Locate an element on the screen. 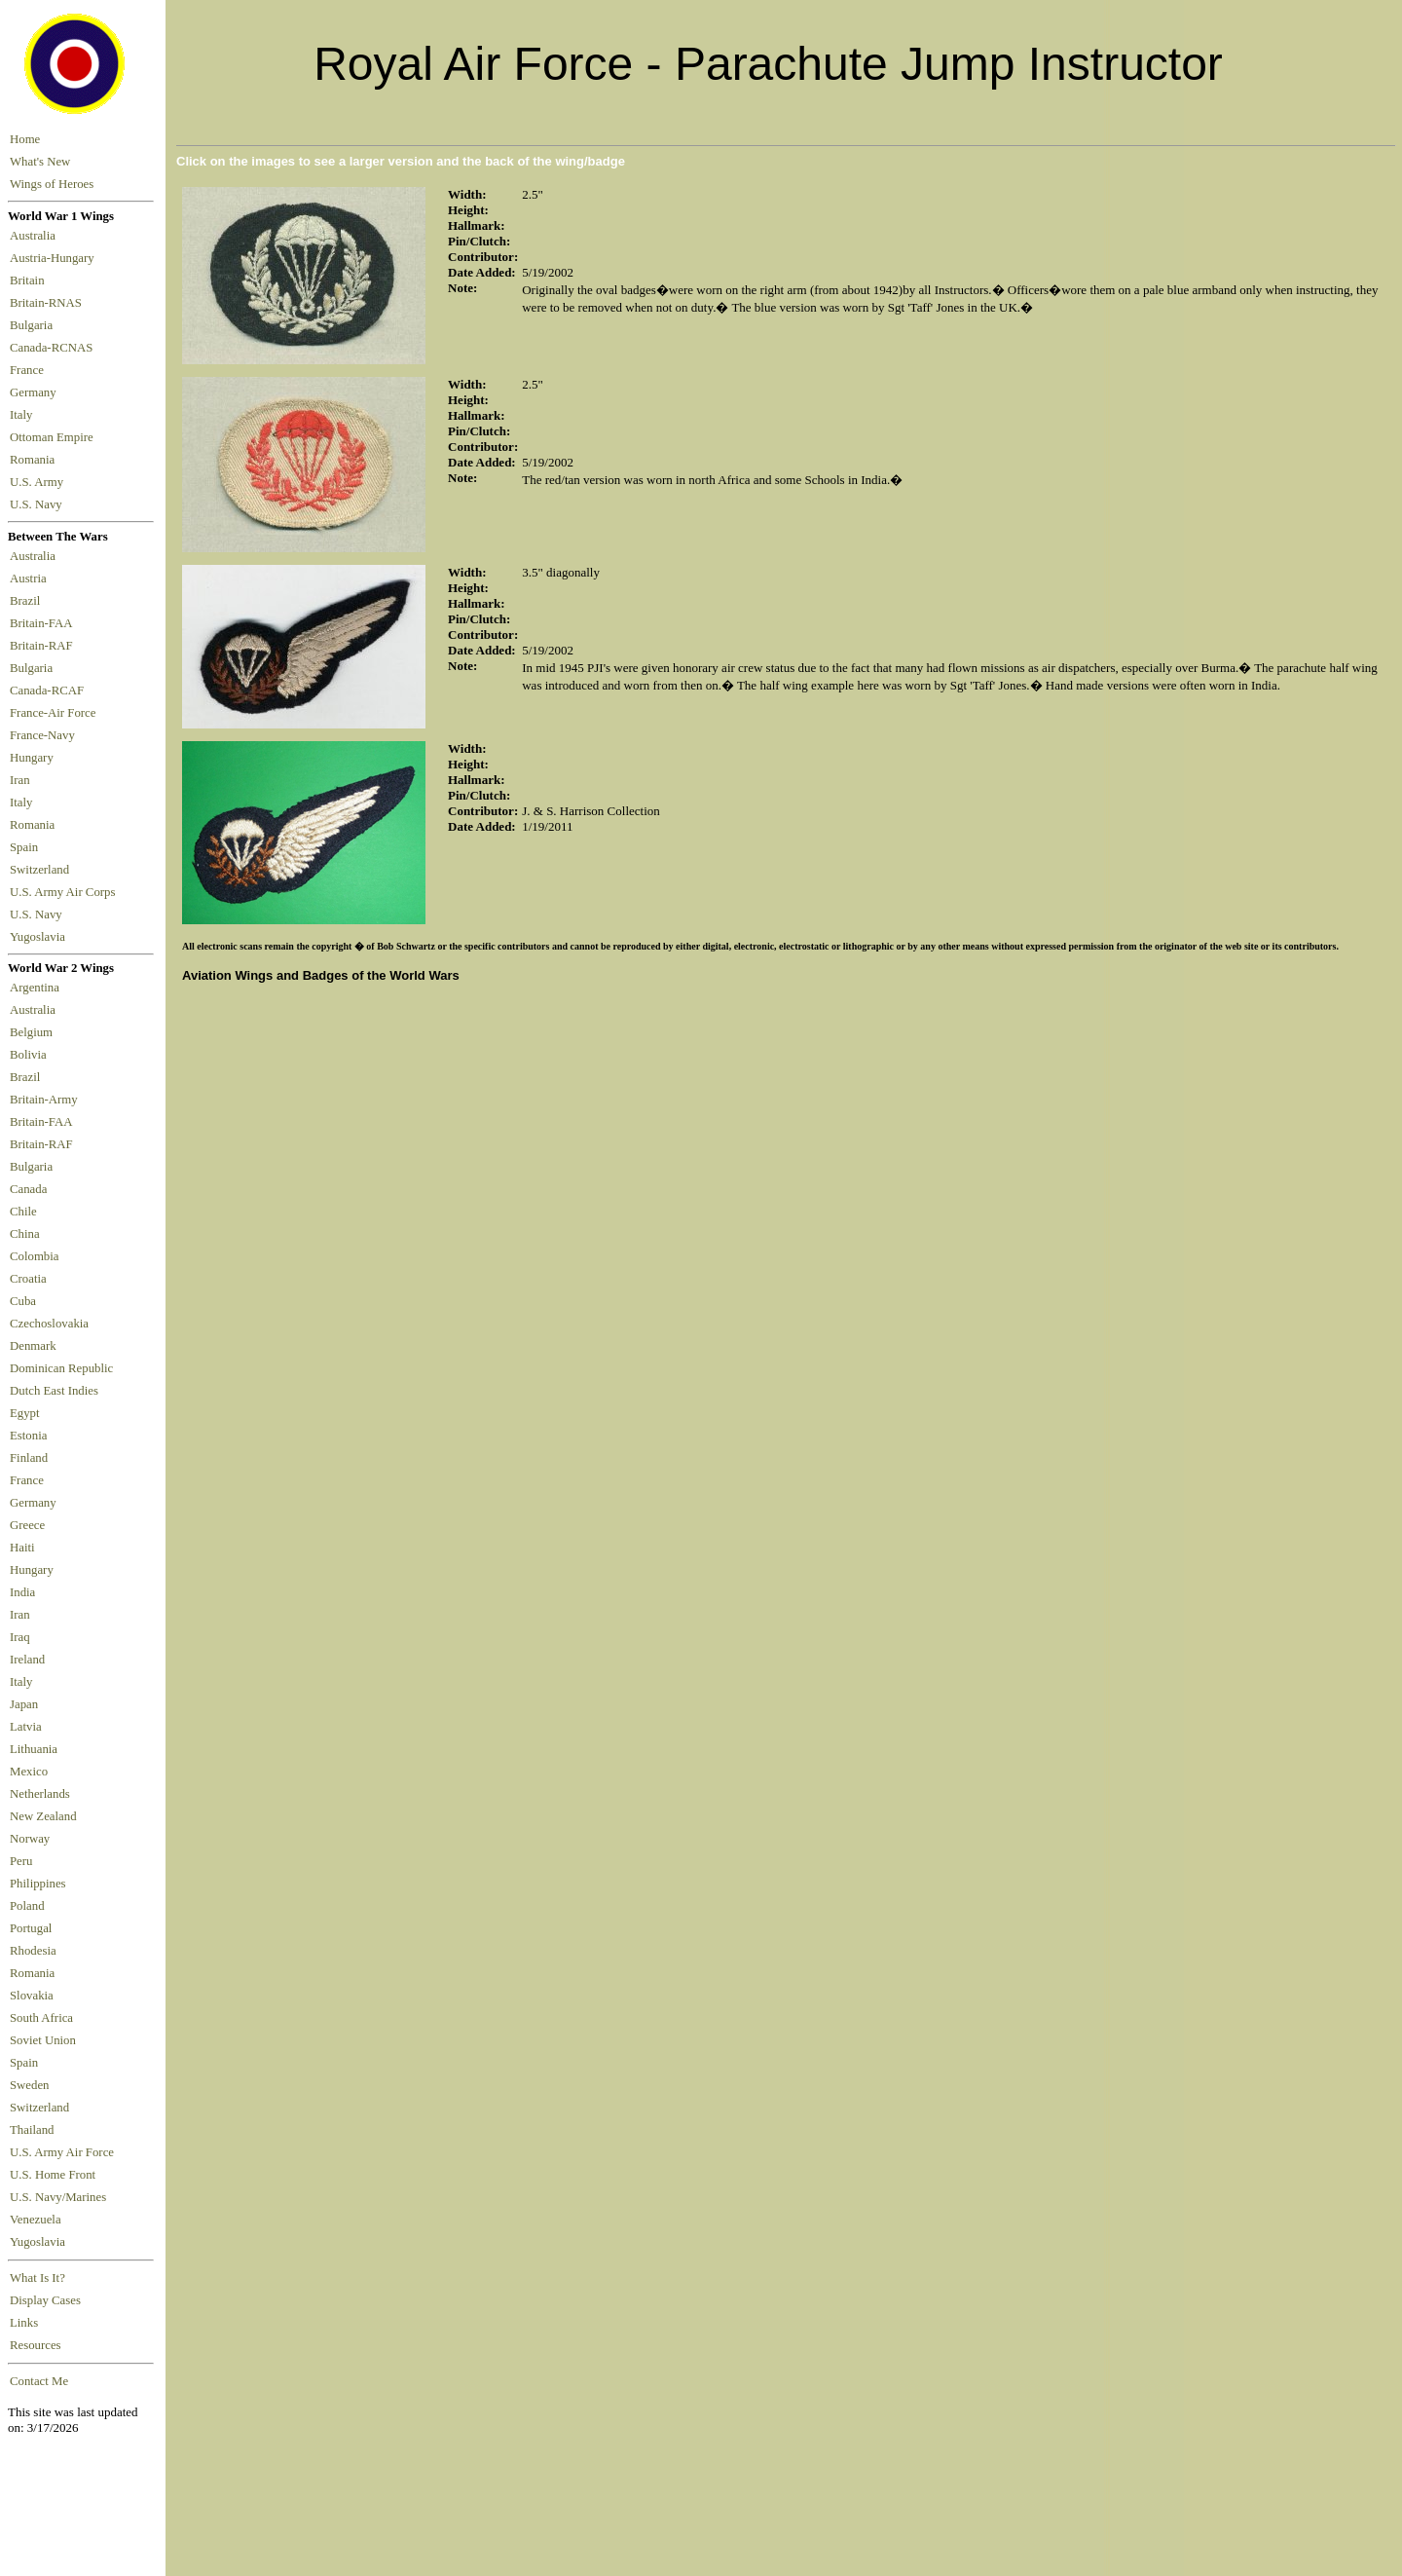 This screenshot has width=1402, height=2576. Links is located at coordinates (24, 2323).